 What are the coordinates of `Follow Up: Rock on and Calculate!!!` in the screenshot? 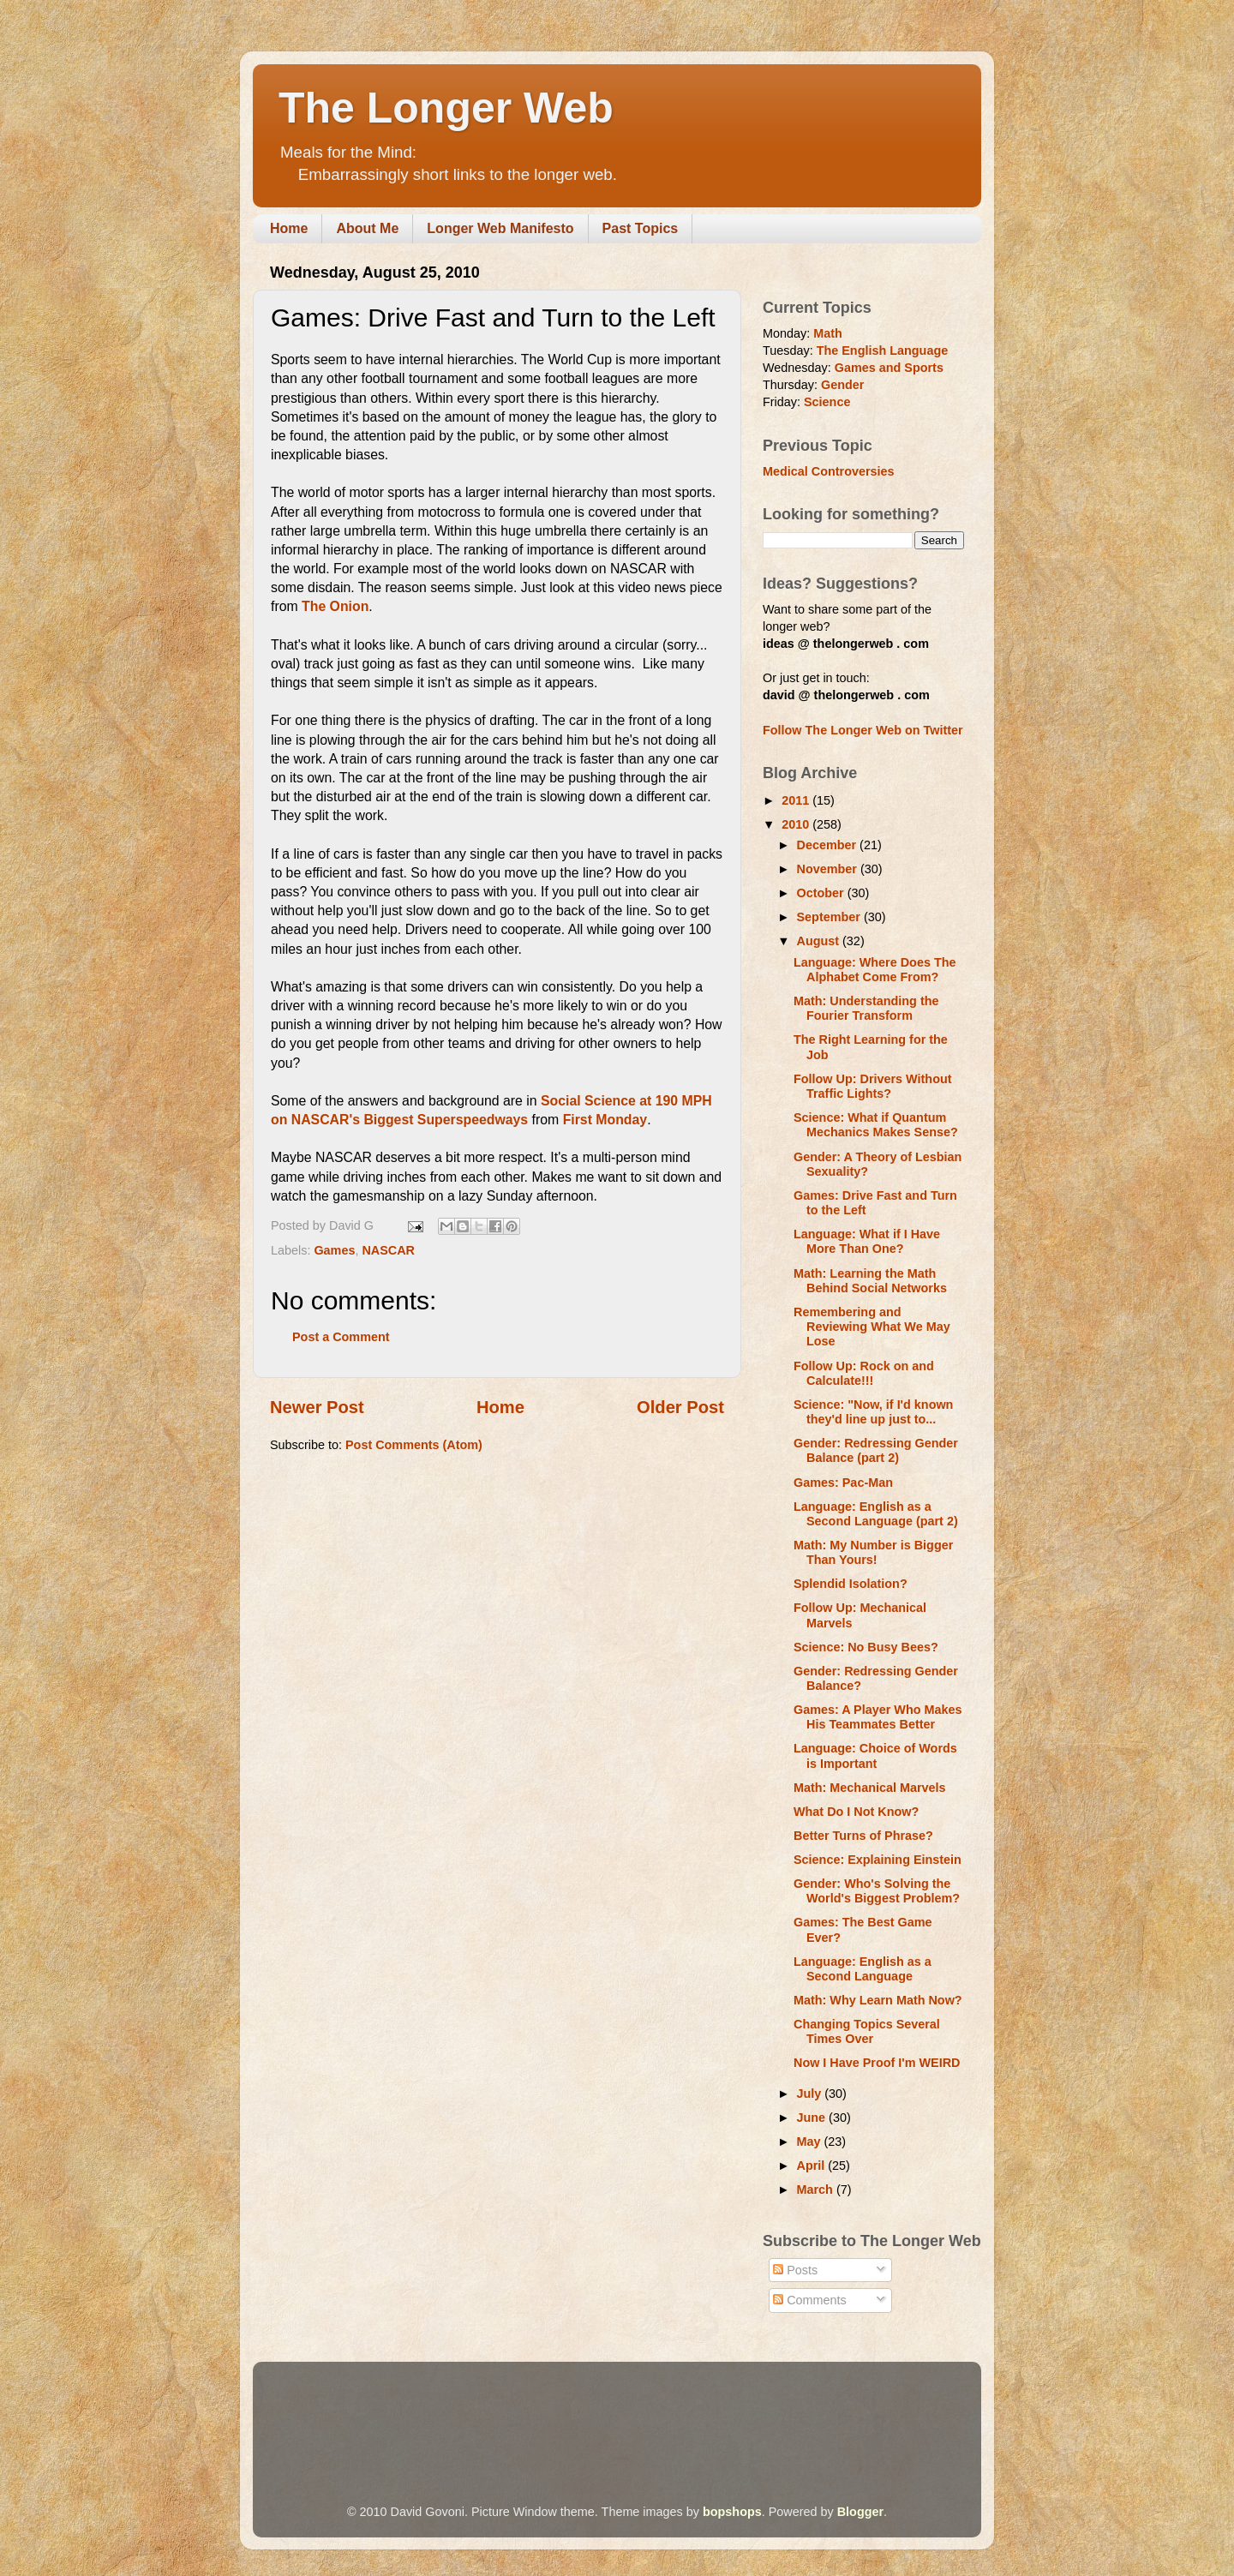 It's located at (864, 1373).